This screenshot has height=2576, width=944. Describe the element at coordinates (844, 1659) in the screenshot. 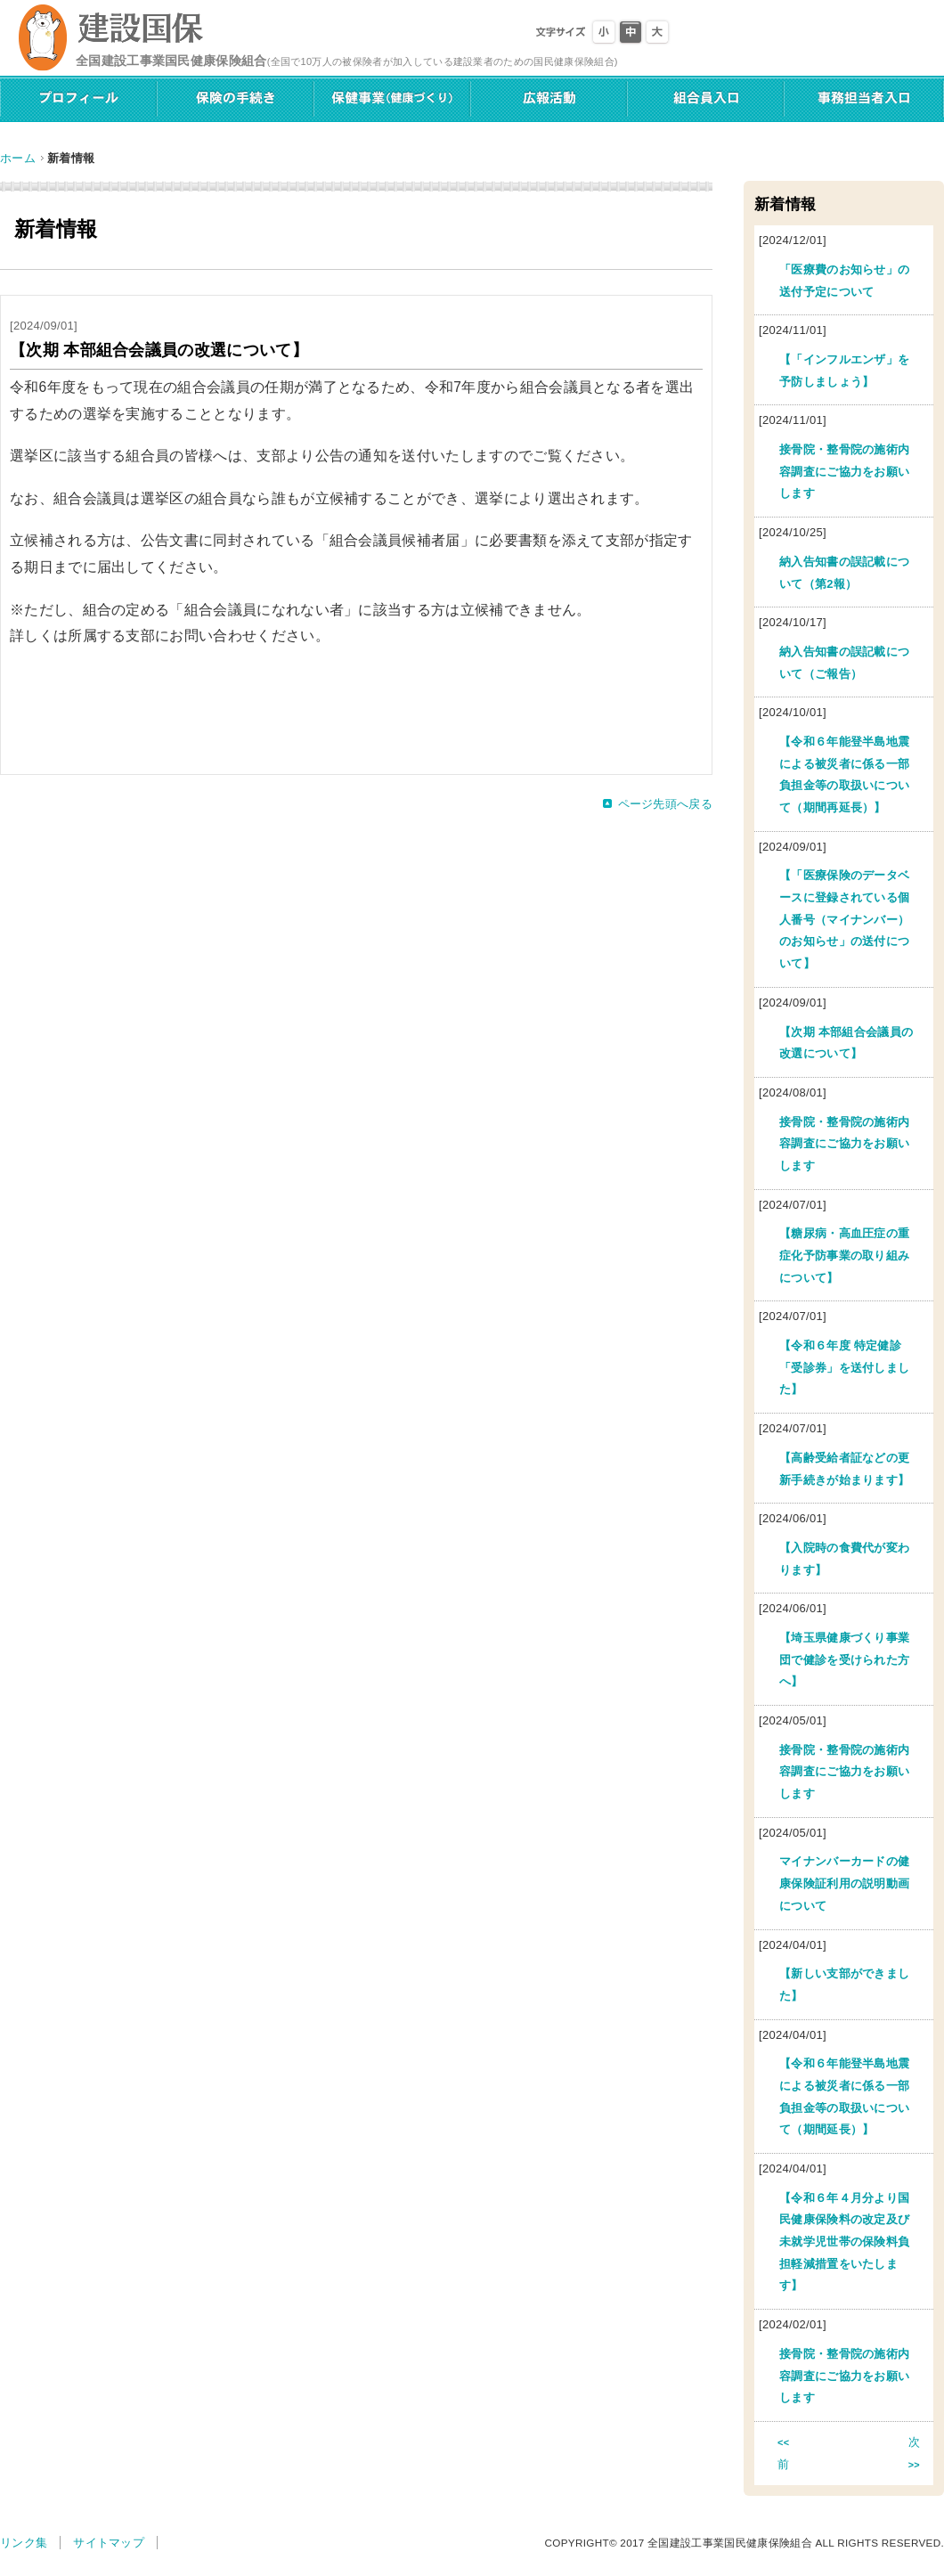

I see `【埼玉県健康づくり事業団で健診を受けられた方へ】` at that location.